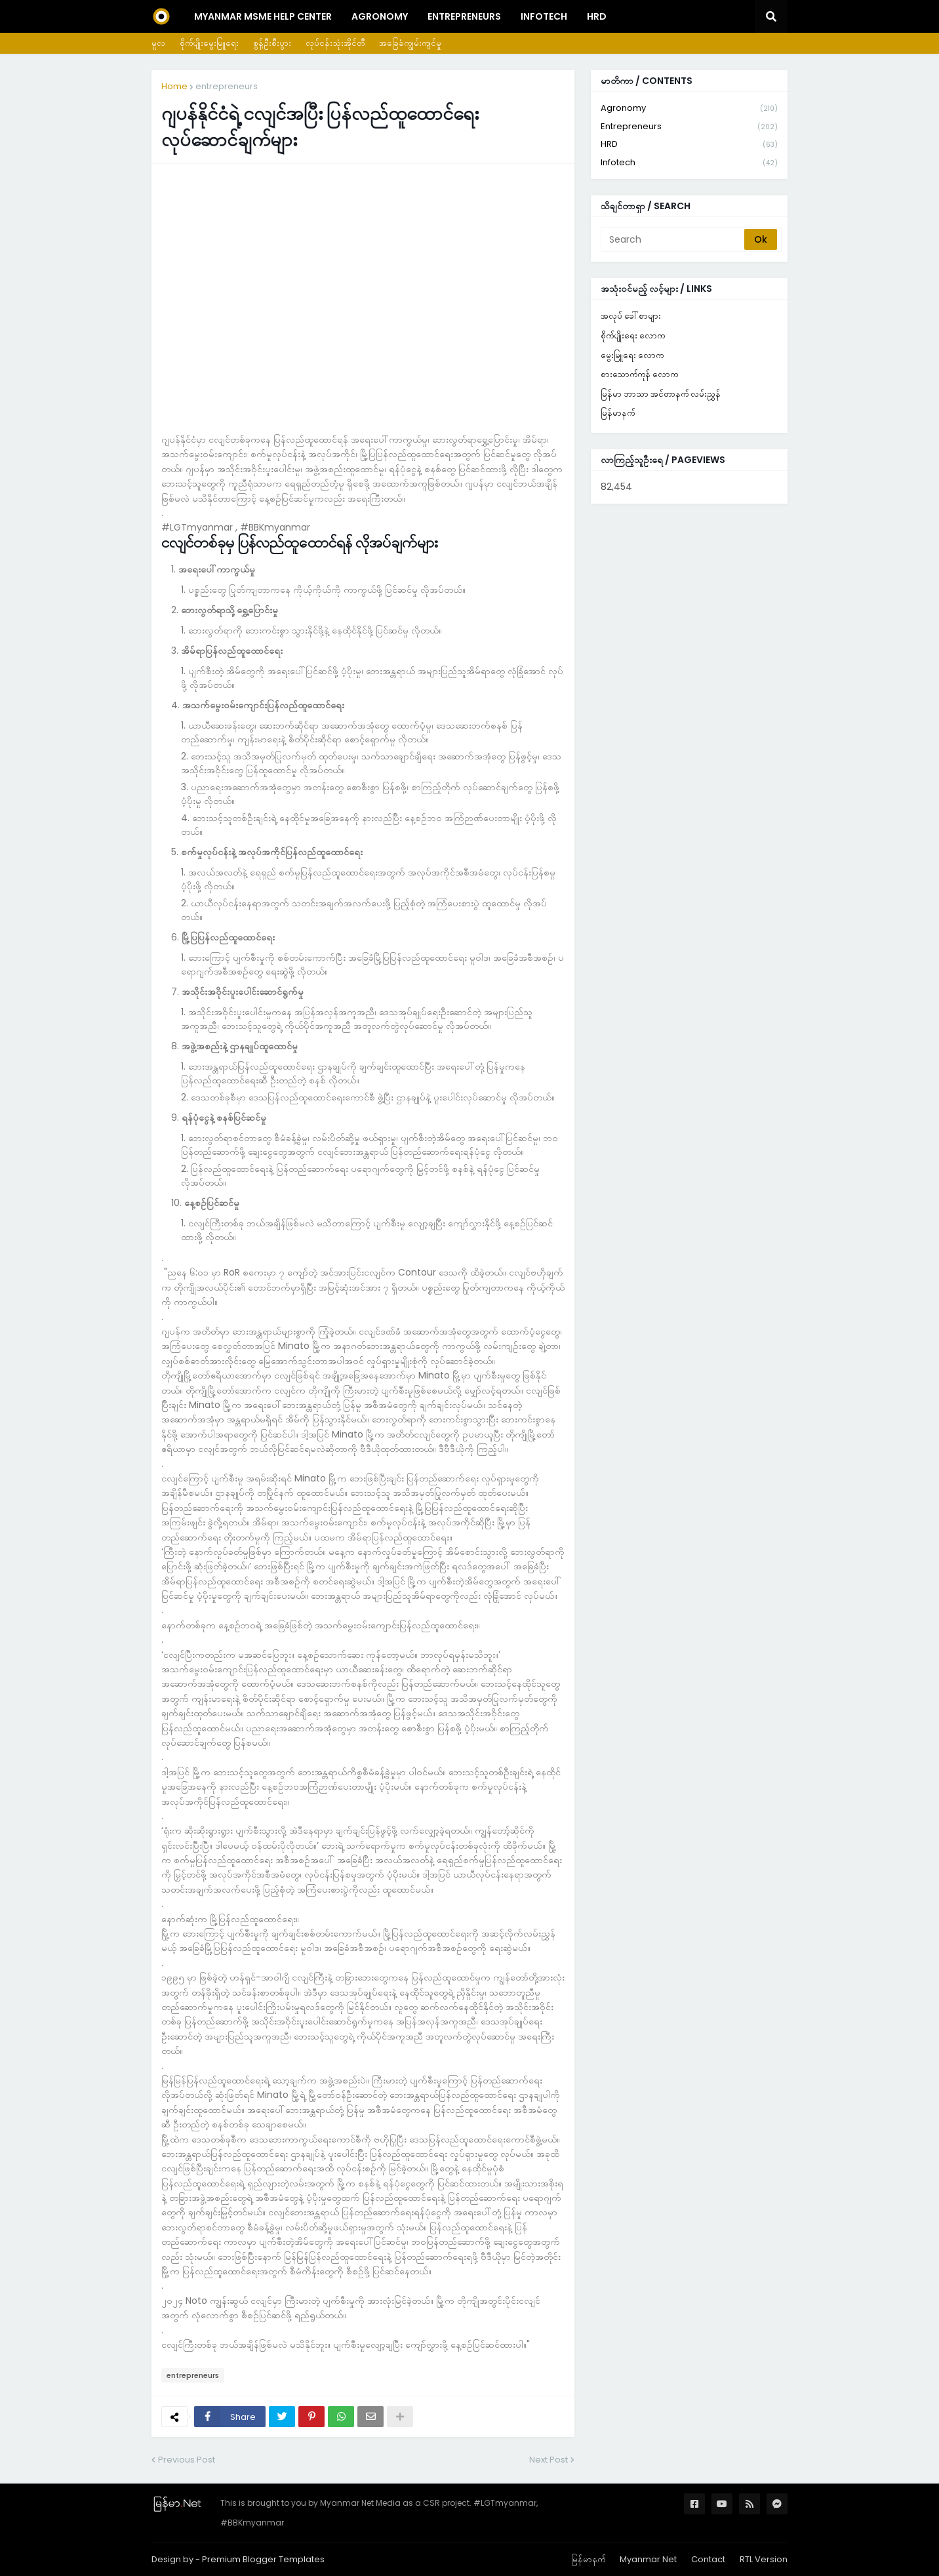 This screenshot has width=939, height=2576. Describe the element at coordinates (548, 2459) in the screenshot. I see `Next Post` at that location.